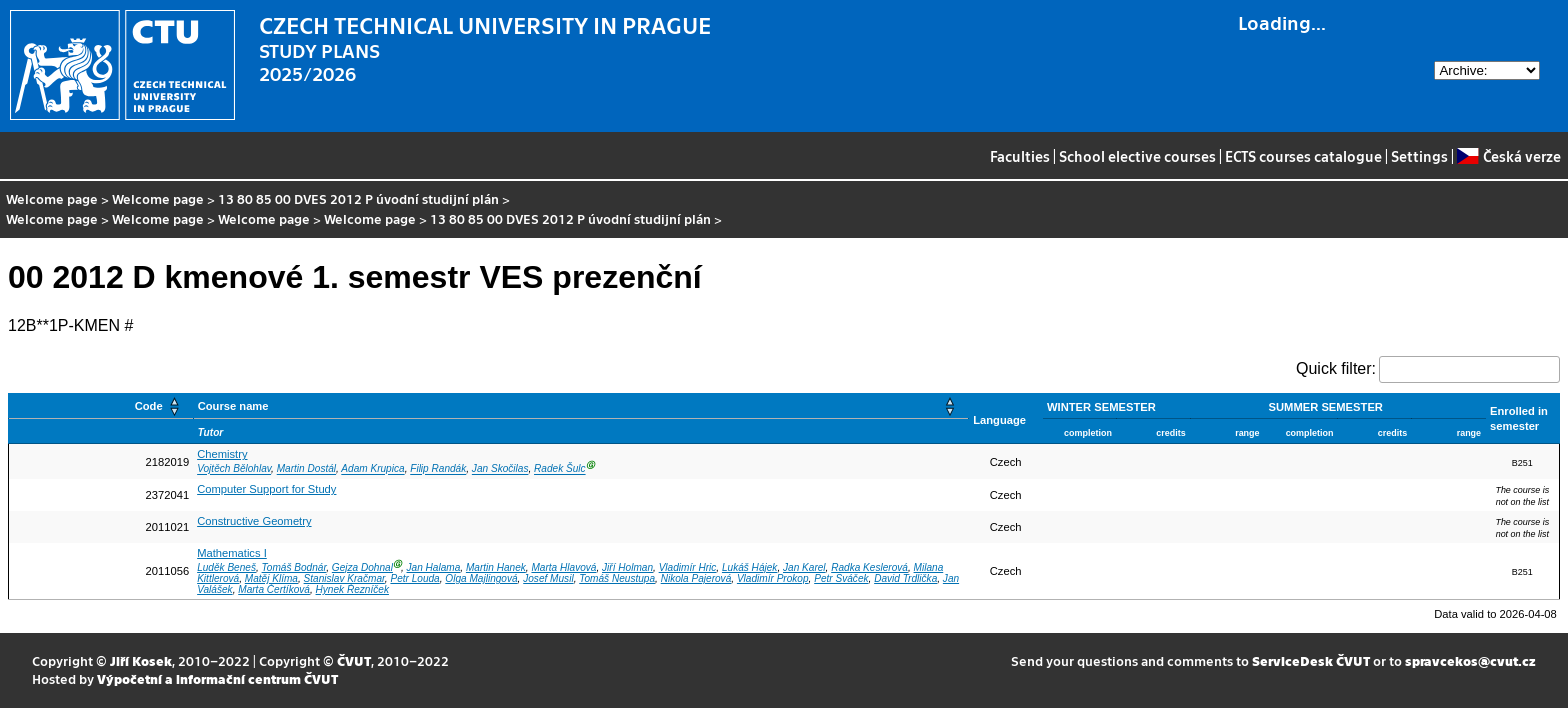 This screenshot has width=1568, height=720. What do you see at coordinates (749, 567) in the screenshot?
I see `Lukáš Hájek` at bounding box center [749, 567].